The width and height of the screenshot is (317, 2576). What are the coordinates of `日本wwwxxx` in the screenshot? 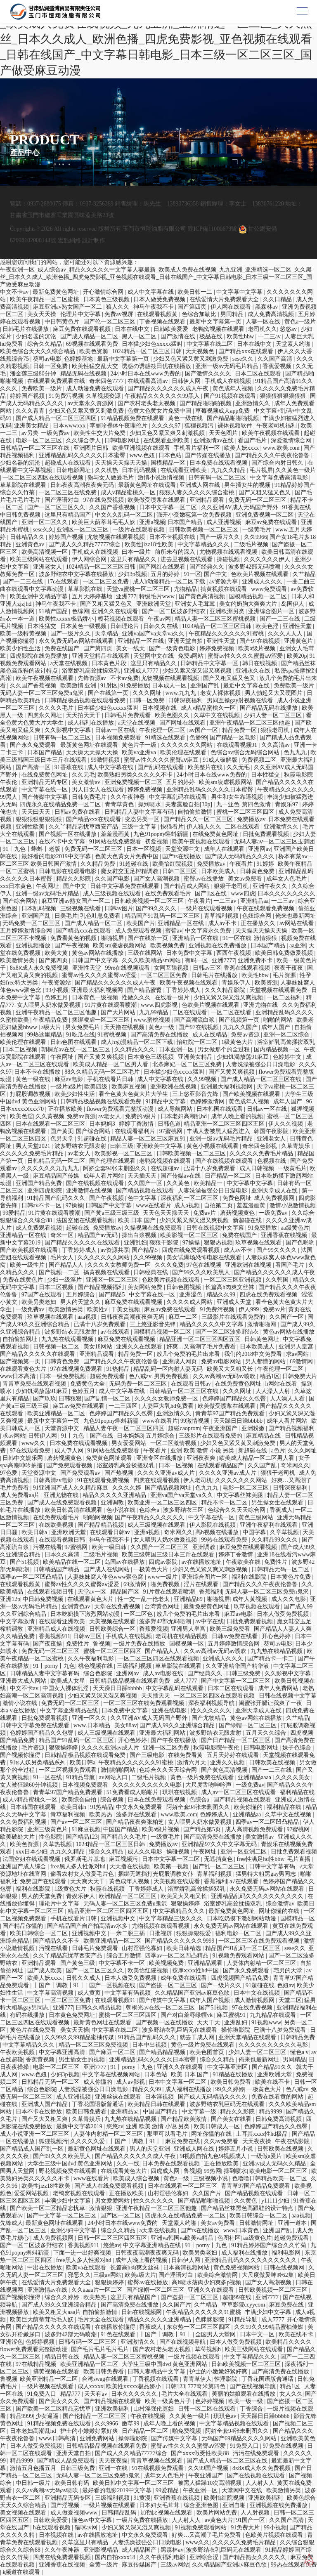 It's located at (70, 426).